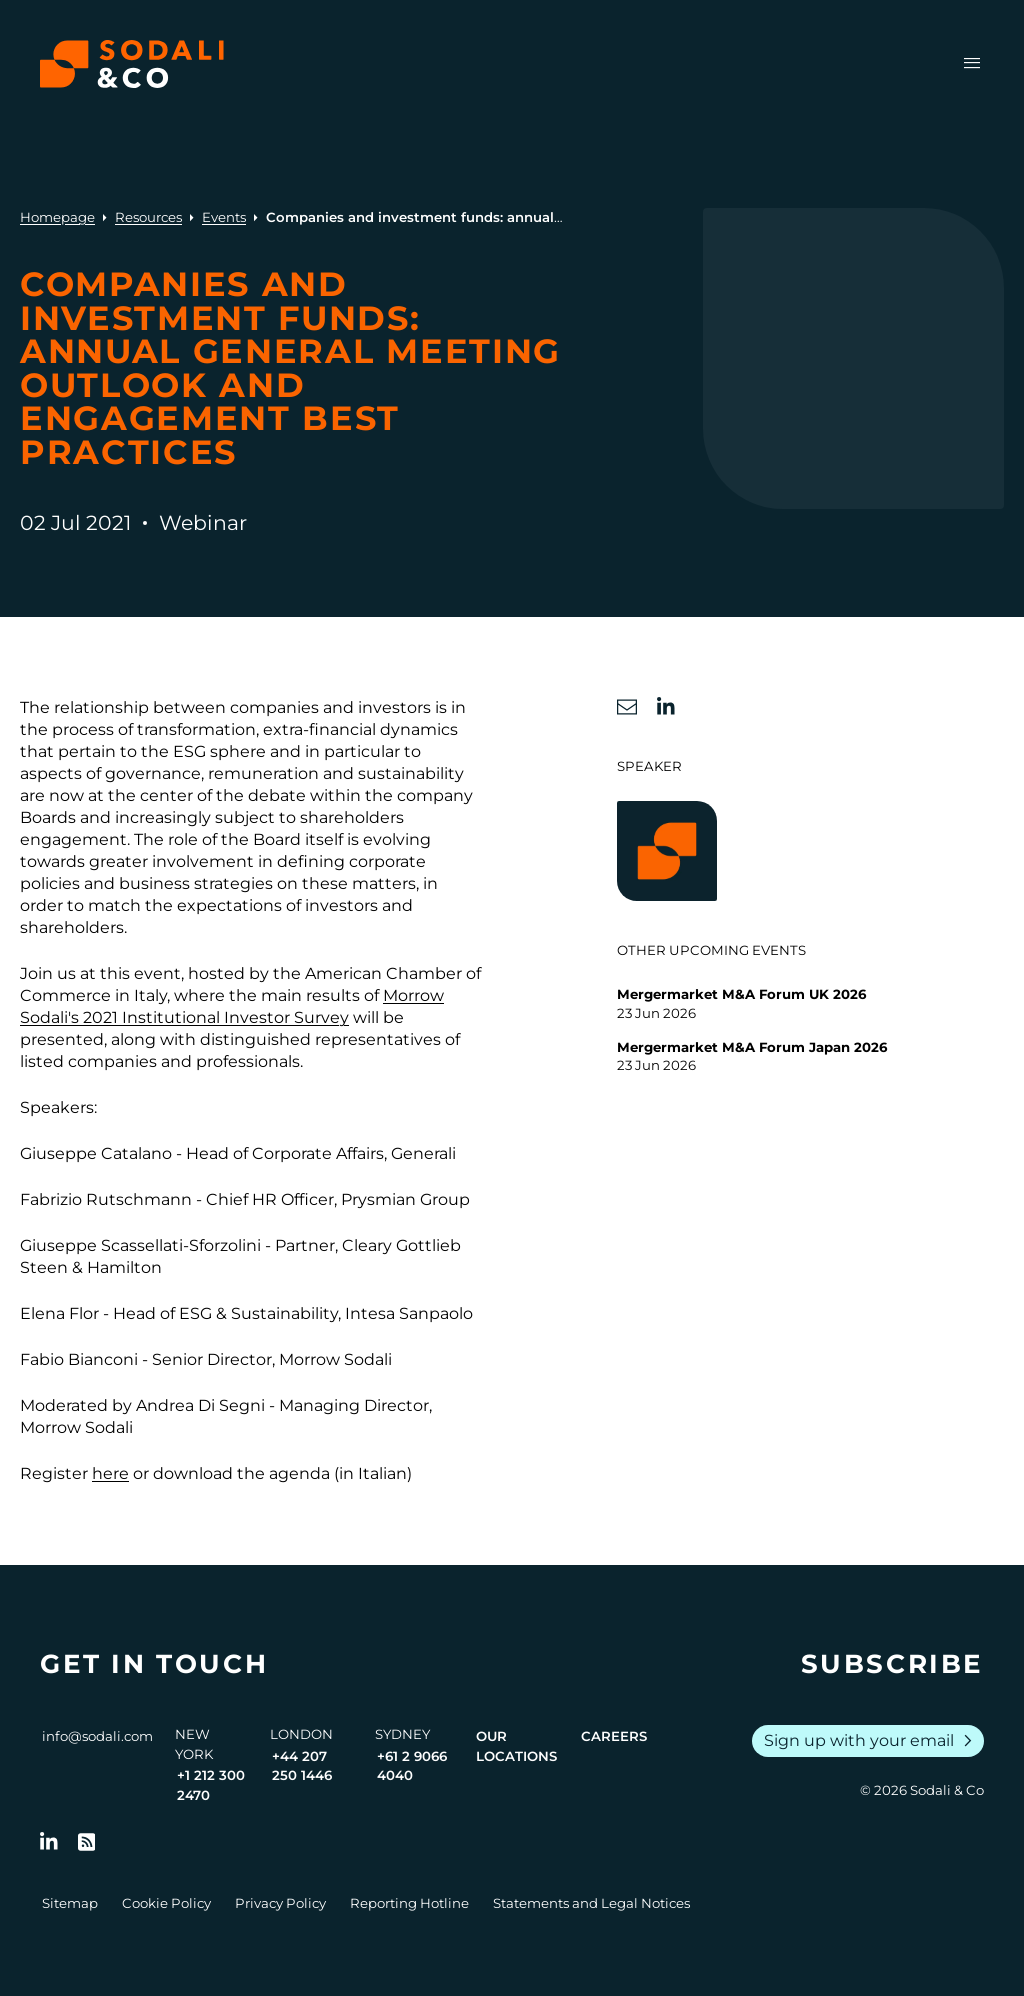  What do you see at coordinates (110, 1473) in the screenshot?
I see `here` at bounding box center [110, 1473].